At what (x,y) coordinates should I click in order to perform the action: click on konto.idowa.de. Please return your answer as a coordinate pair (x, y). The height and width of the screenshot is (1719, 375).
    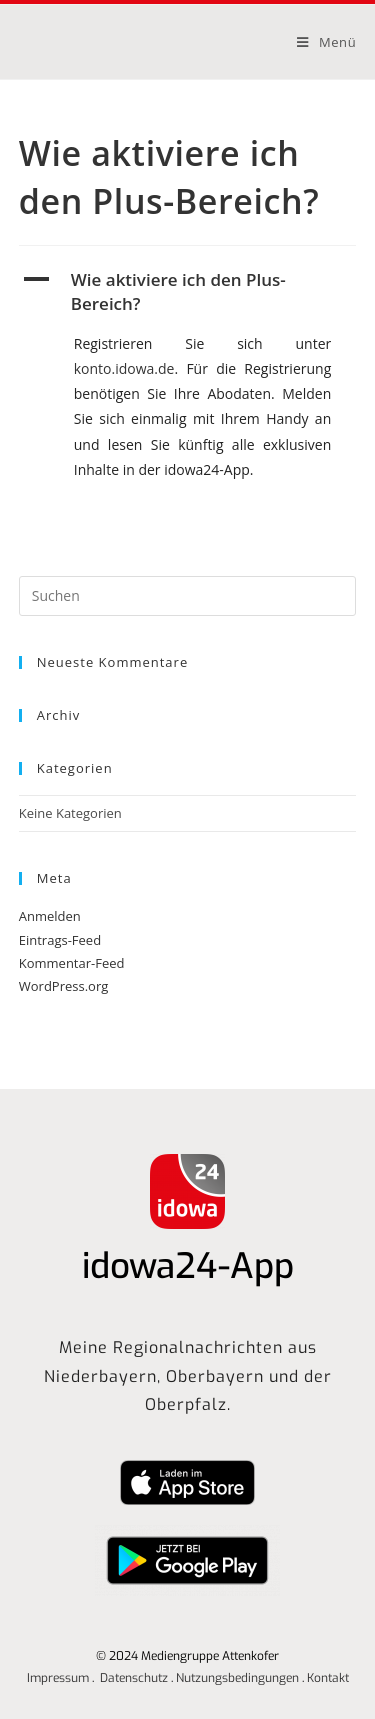
    Looking at the image, I should click on (124, 368).